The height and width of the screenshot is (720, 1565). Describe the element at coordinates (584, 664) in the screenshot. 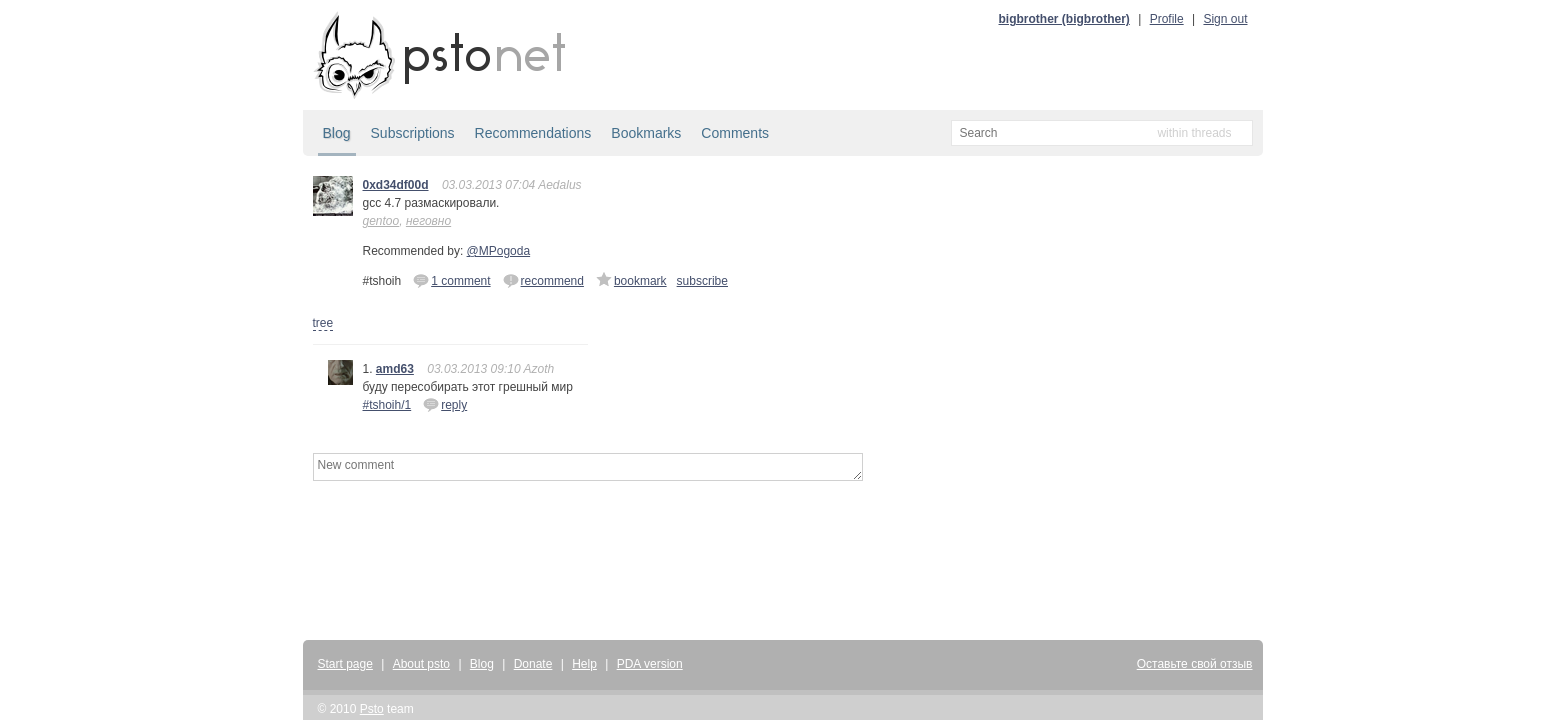

I see `Help` at that location.